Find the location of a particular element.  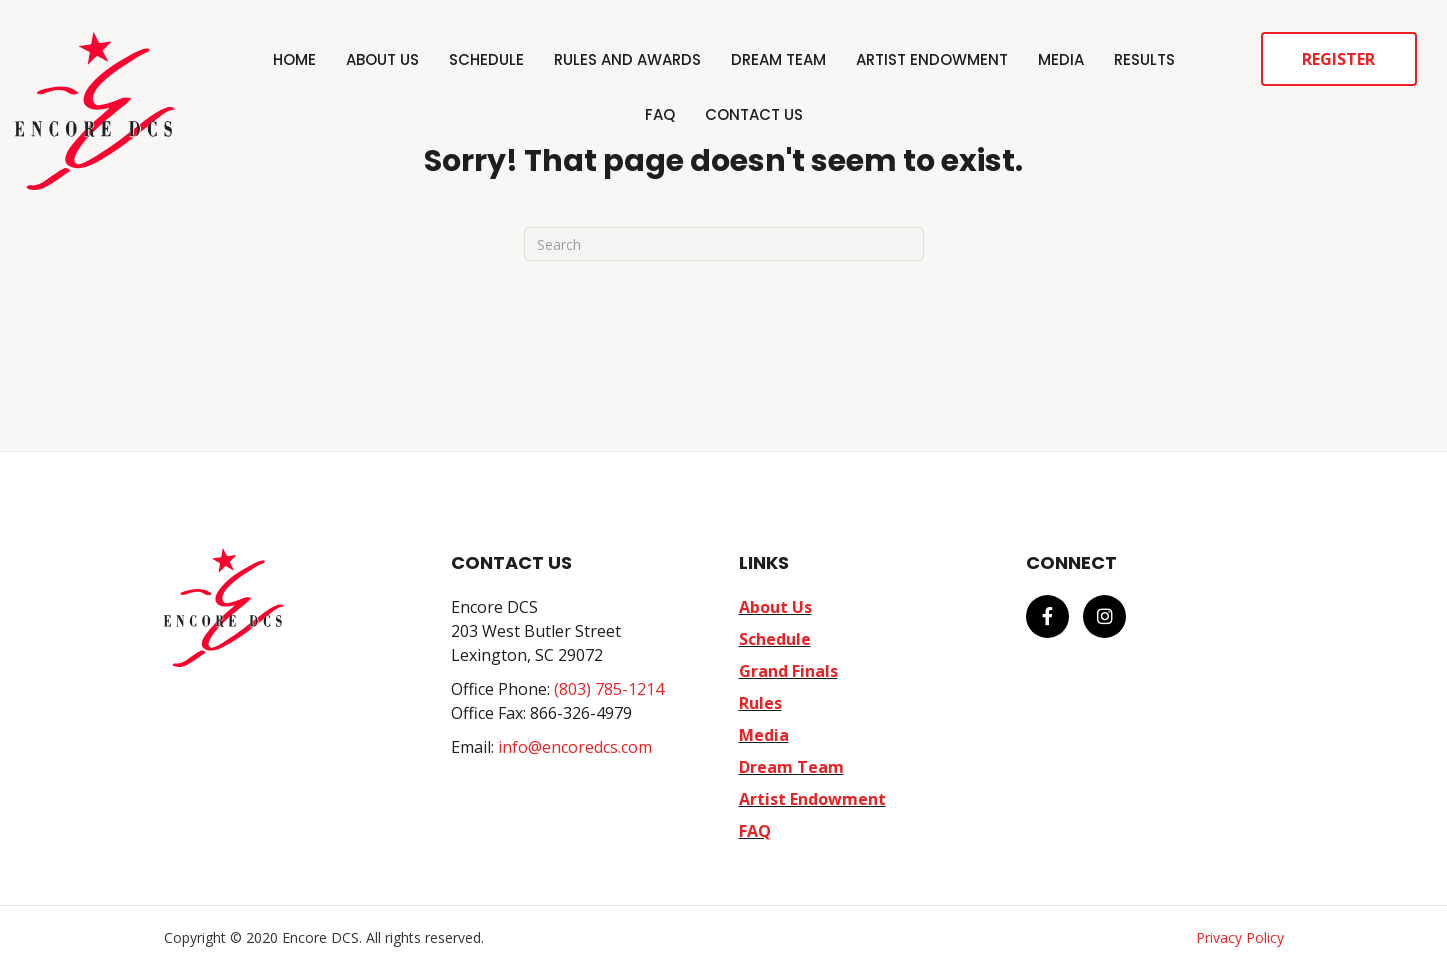

FAQ is located at coordinates (660, 114).